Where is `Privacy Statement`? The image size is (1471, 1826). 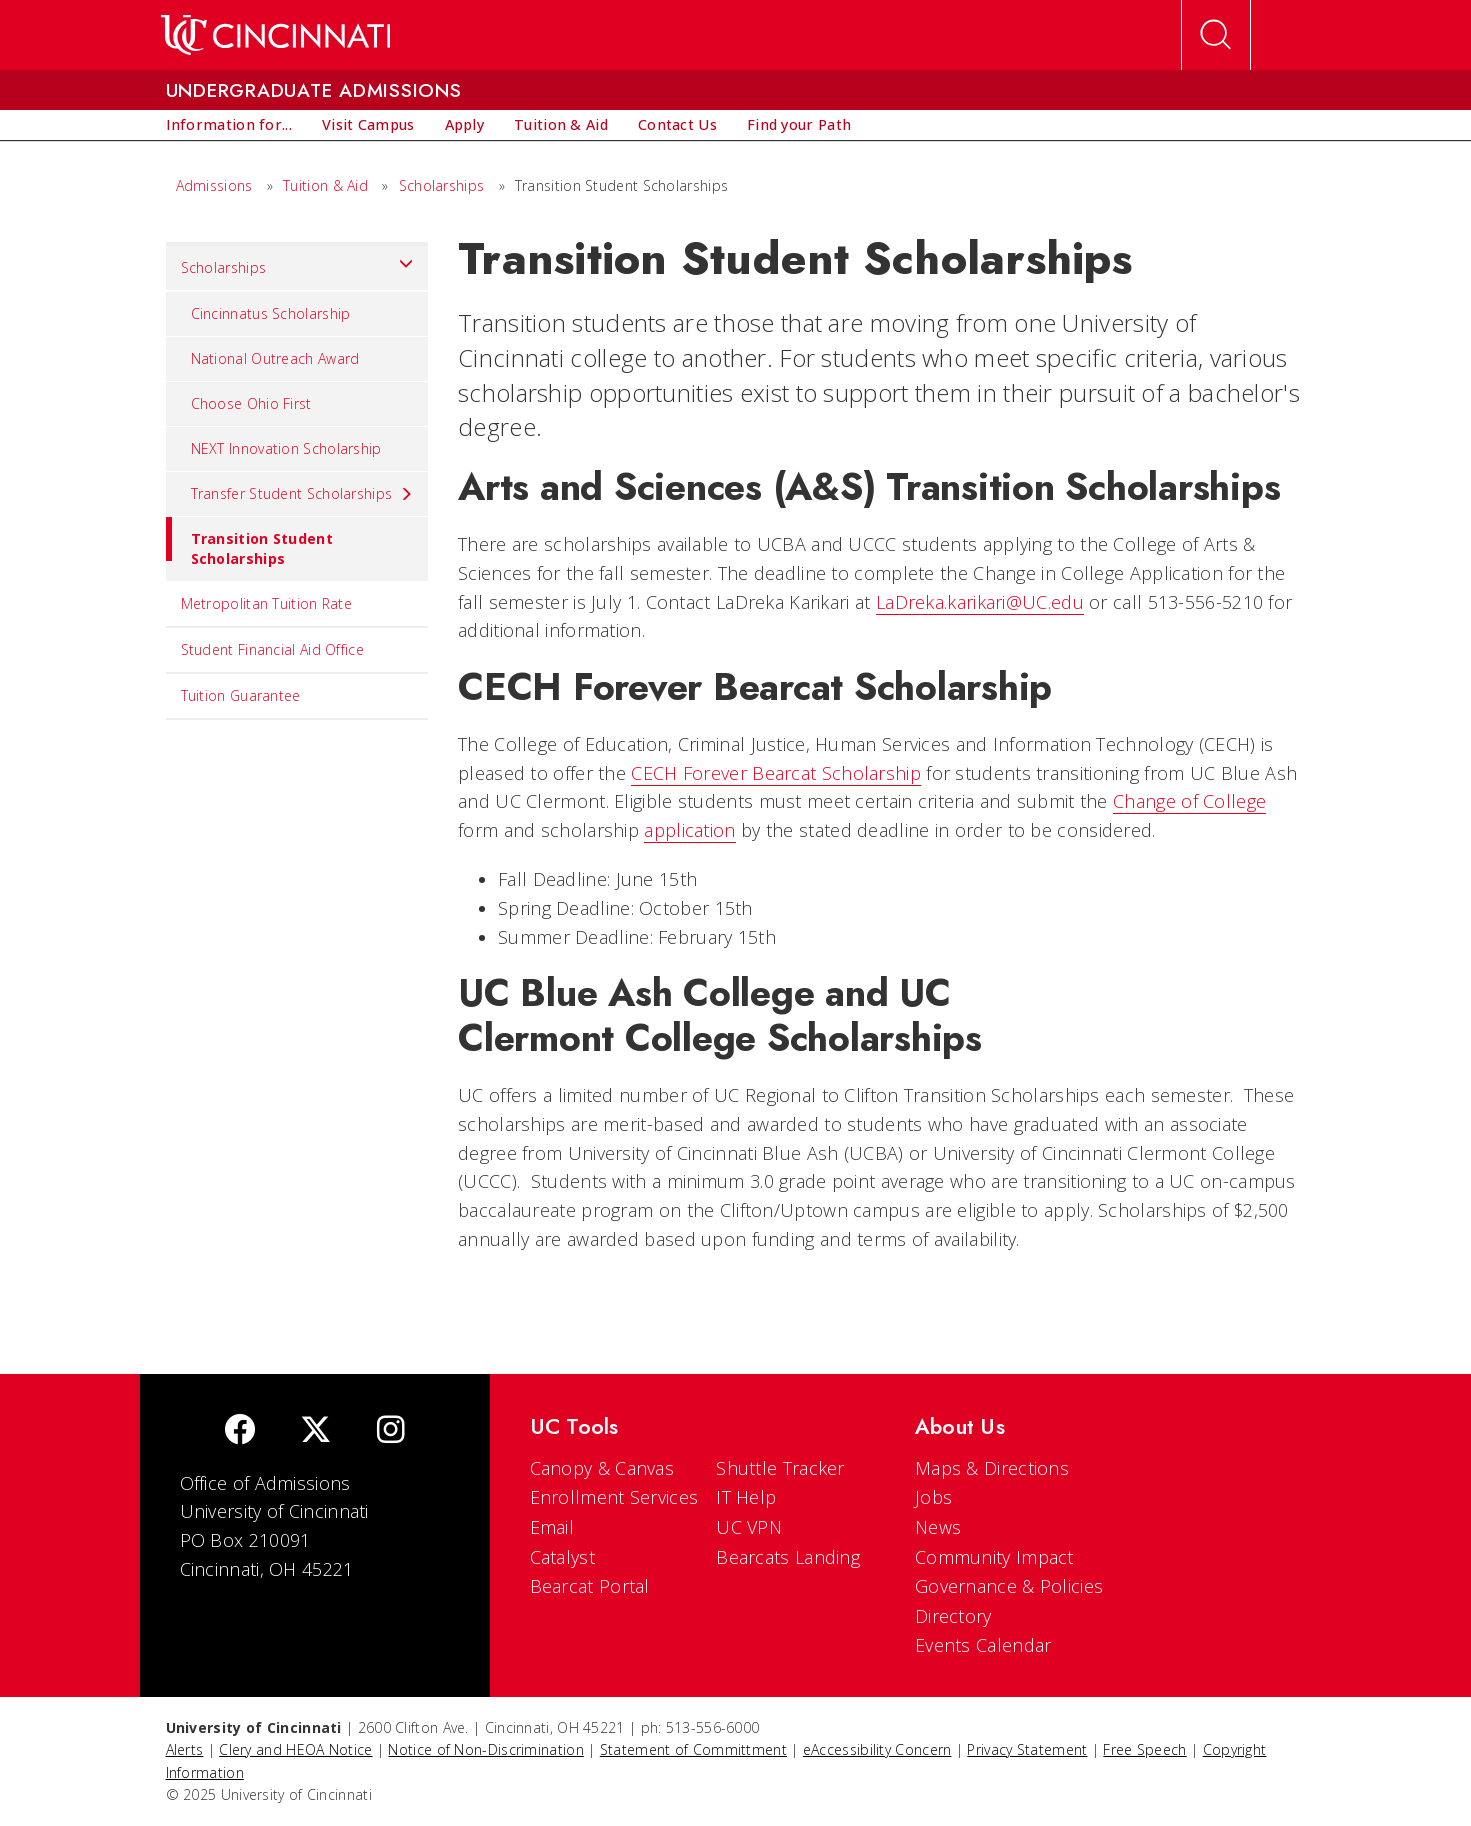 Privacy Statement is located at coordinates (1027, 1749).